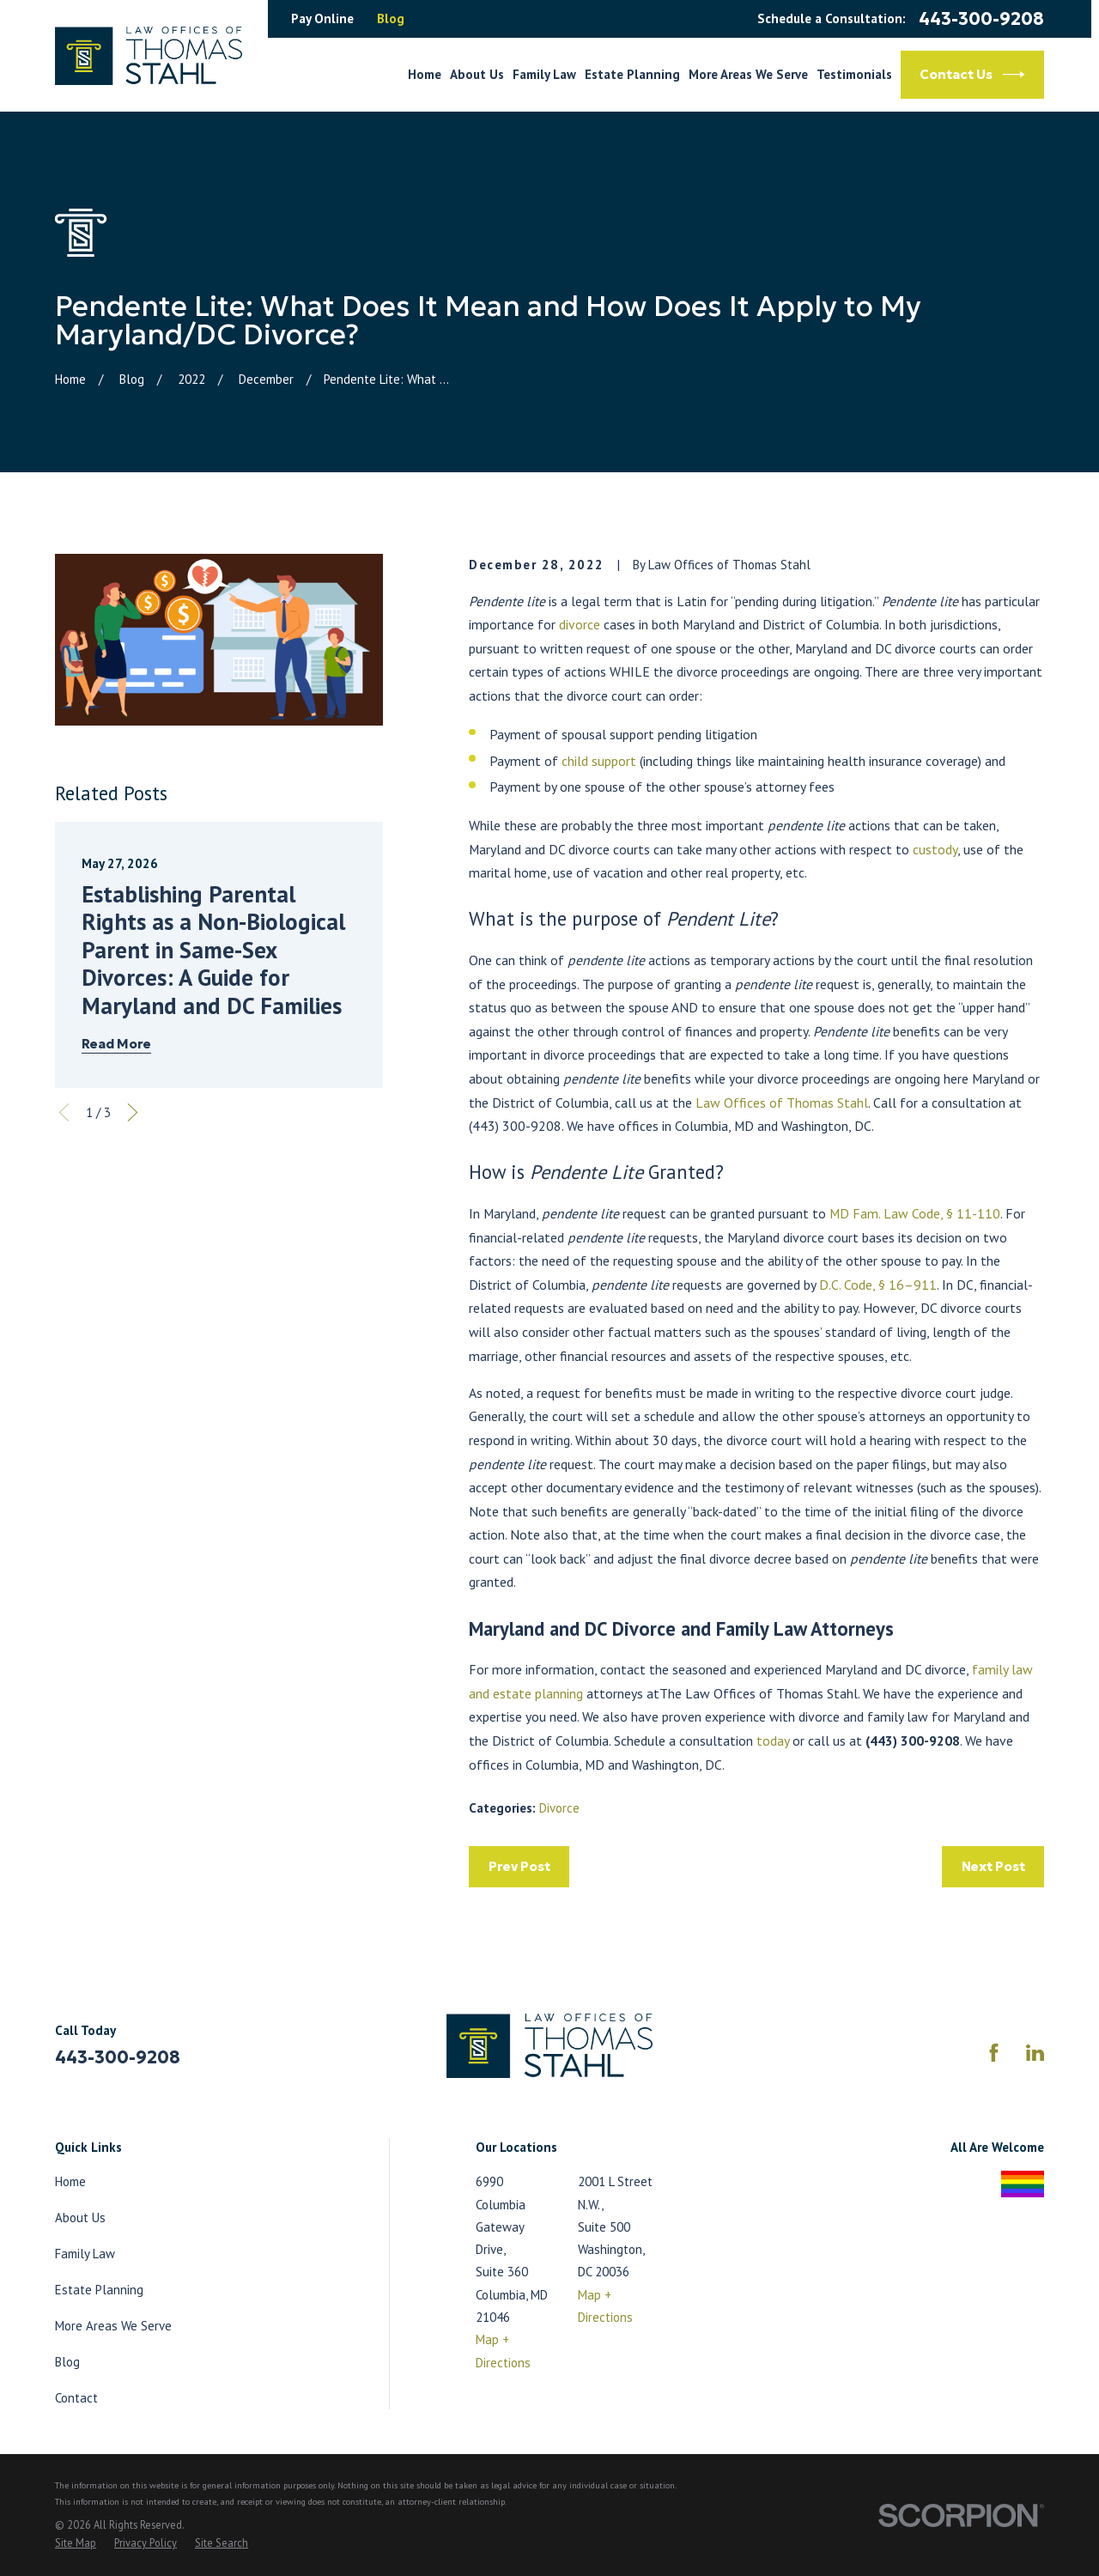  Describe the element at coordinates (519, 1866) in the screenshot. I see `Prev Post` at that location.